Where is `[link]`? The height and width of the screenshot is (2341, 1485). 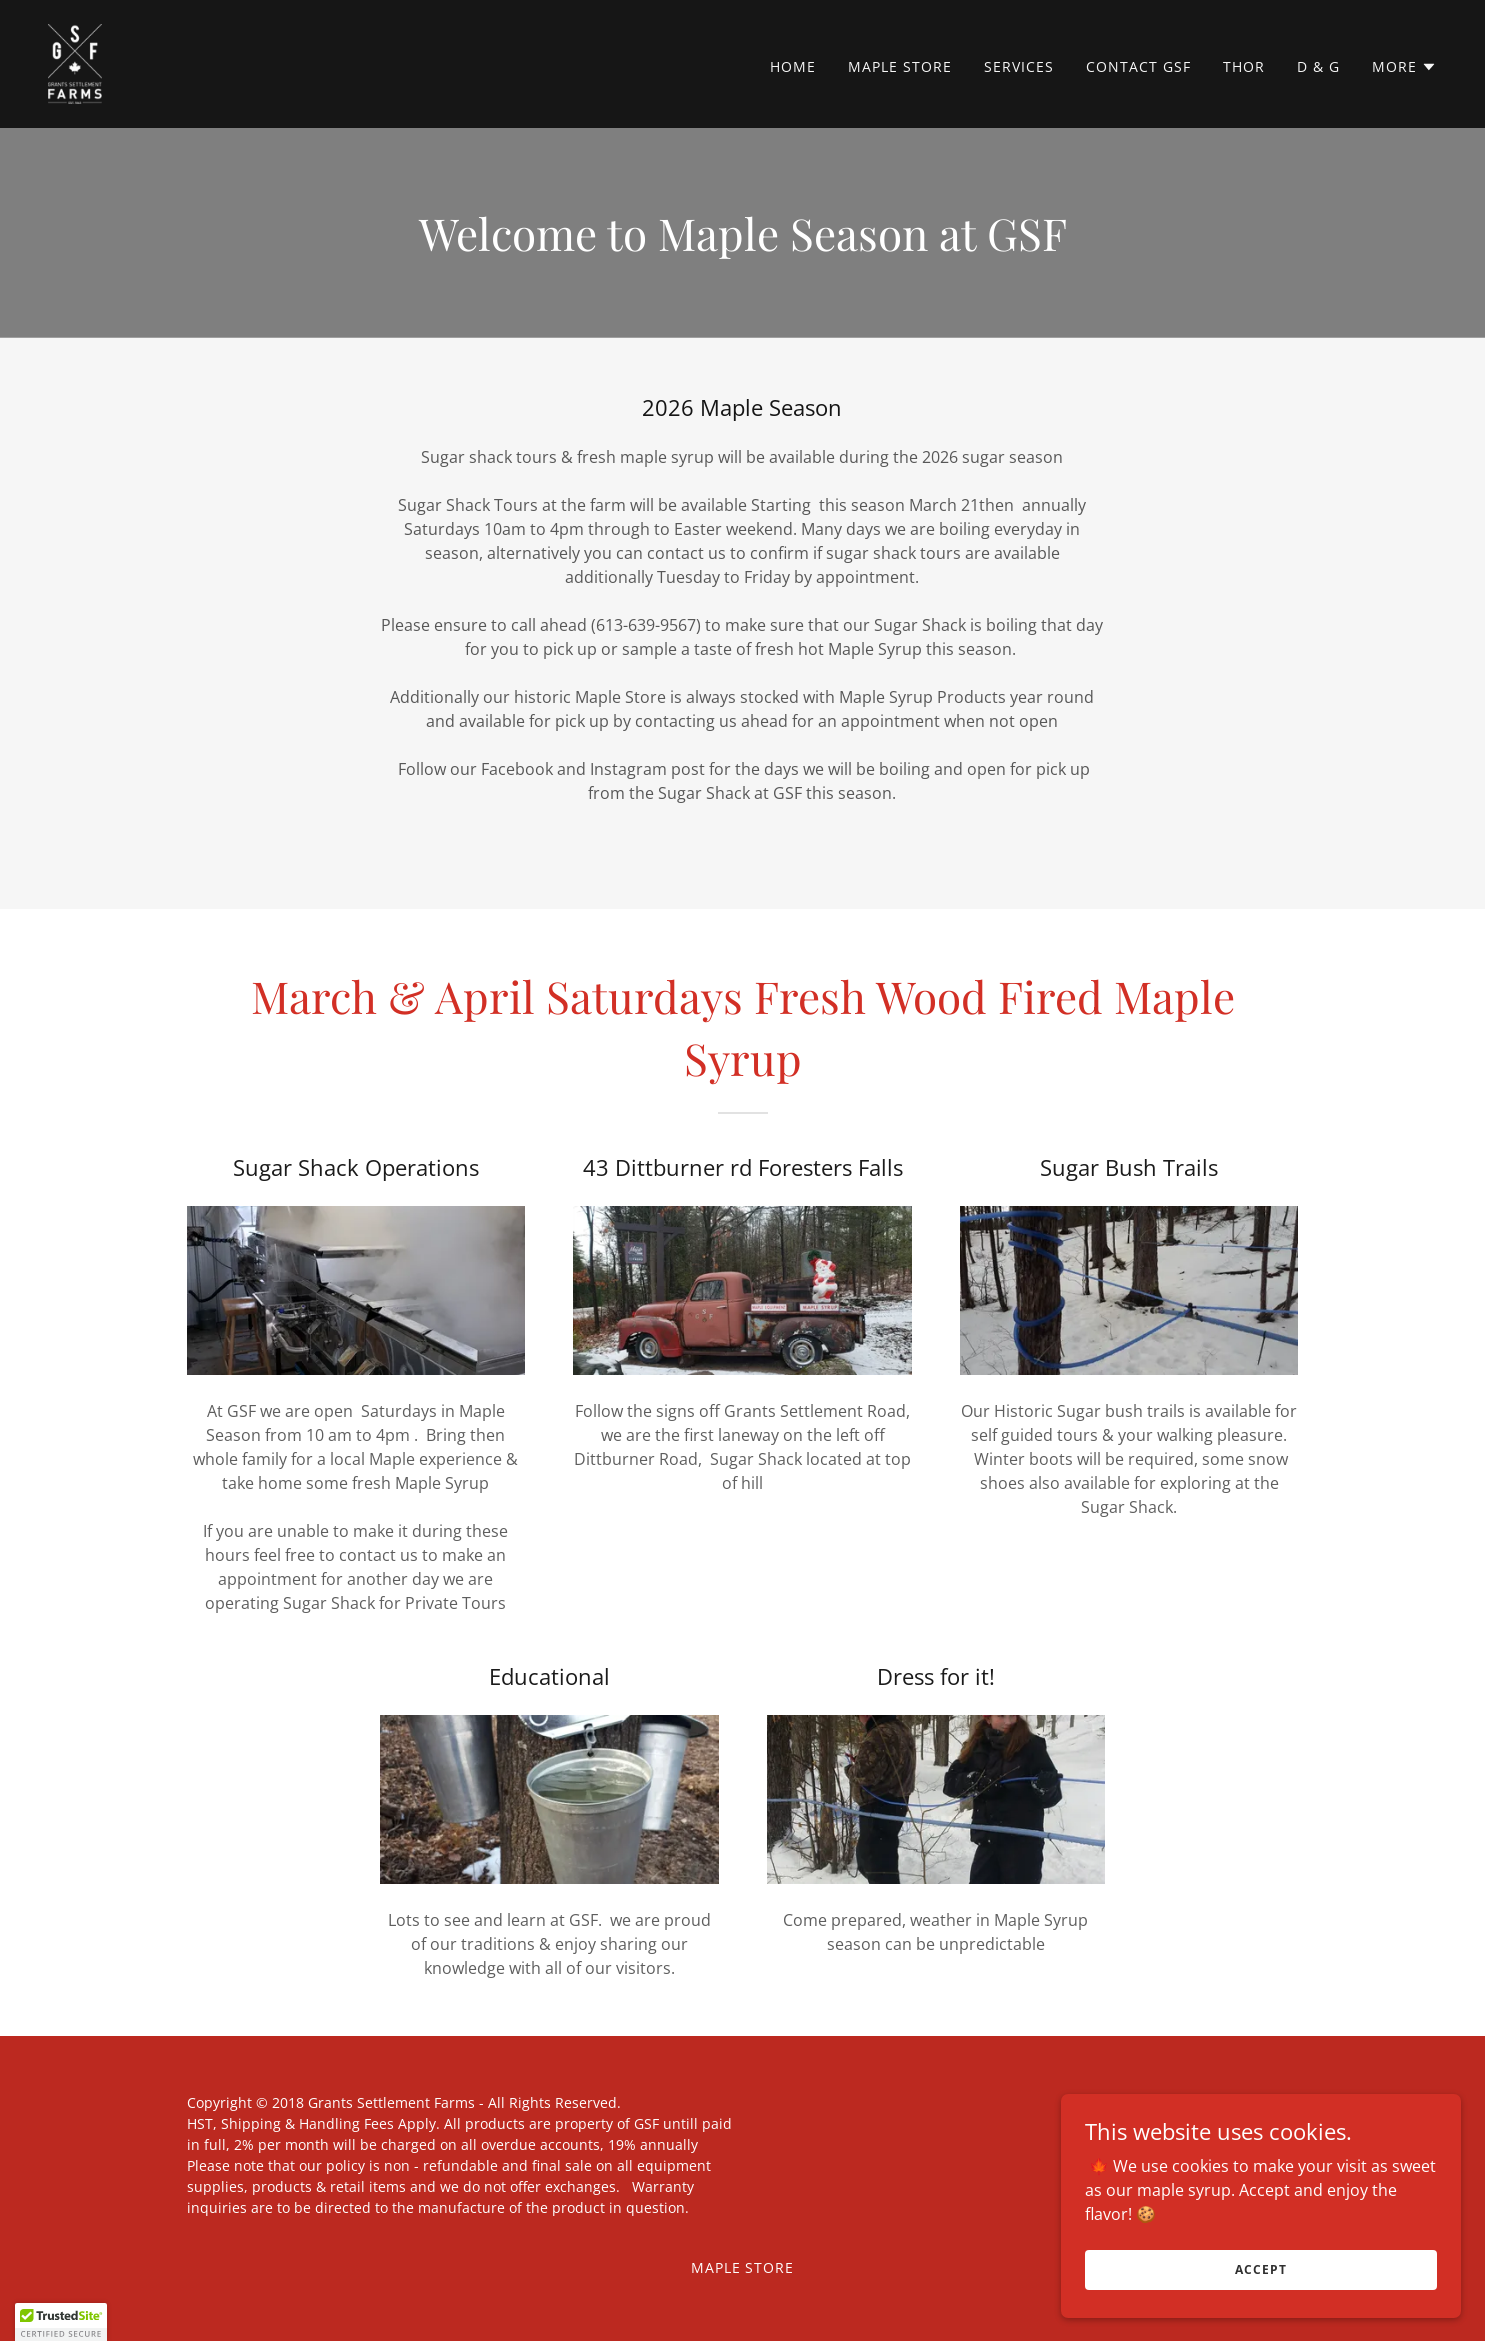 [link] is located at coordinates (75, 62).